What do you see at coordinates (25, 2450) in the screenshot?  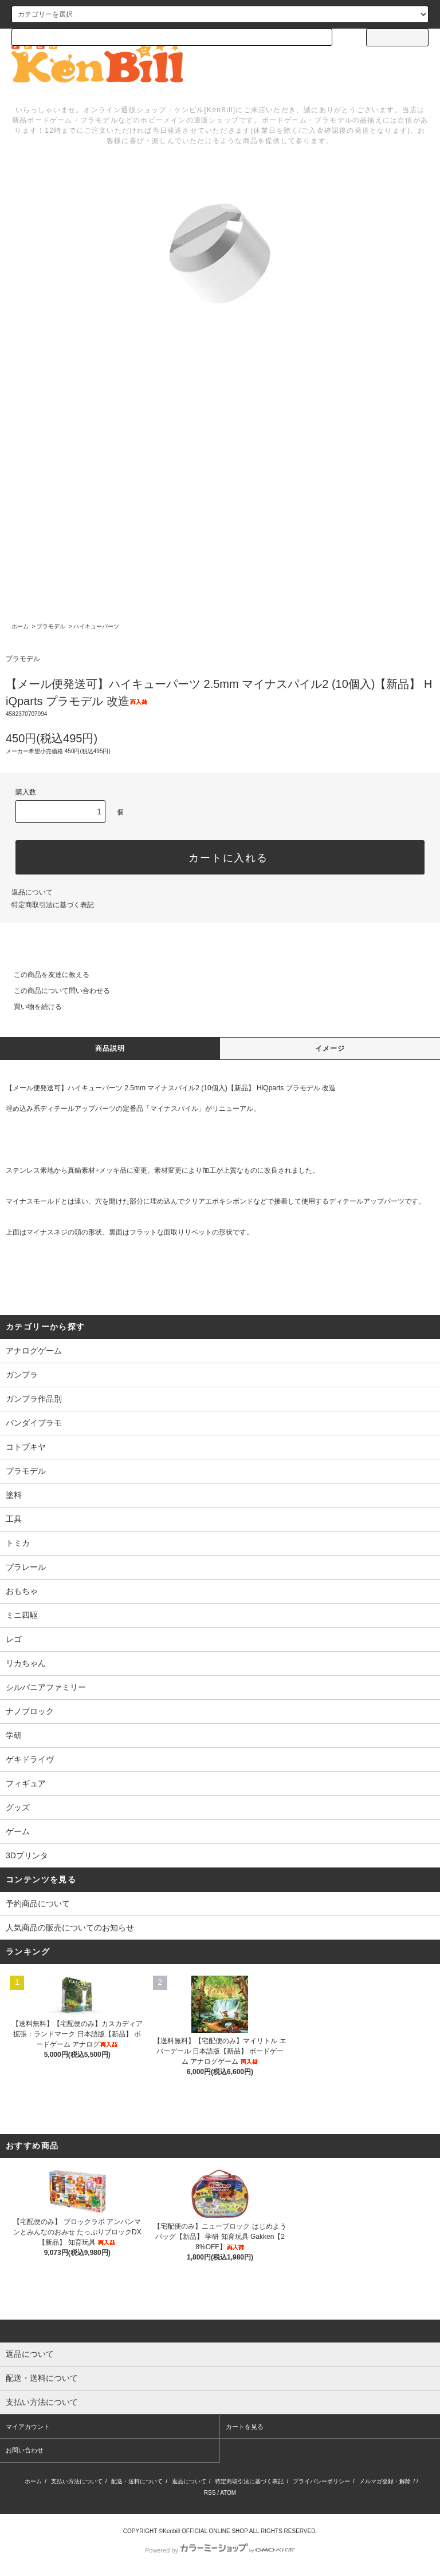 I see `お問い合わせ` at bounding box center [25, 2450].